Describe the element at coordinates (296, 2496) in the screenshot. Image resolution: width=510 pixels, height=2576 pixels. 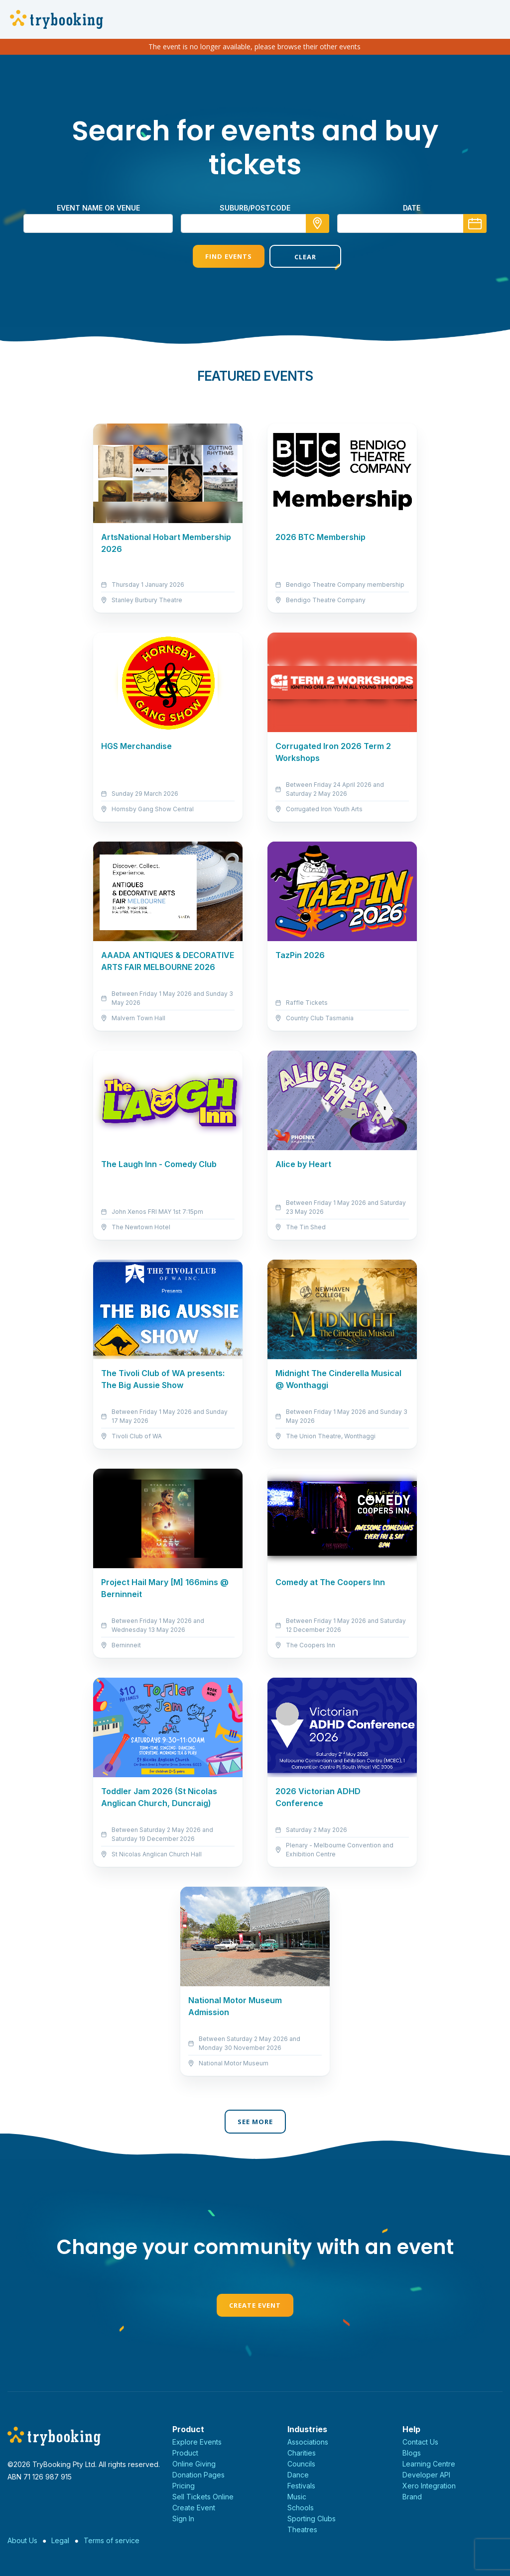
I see `Music` at that location.